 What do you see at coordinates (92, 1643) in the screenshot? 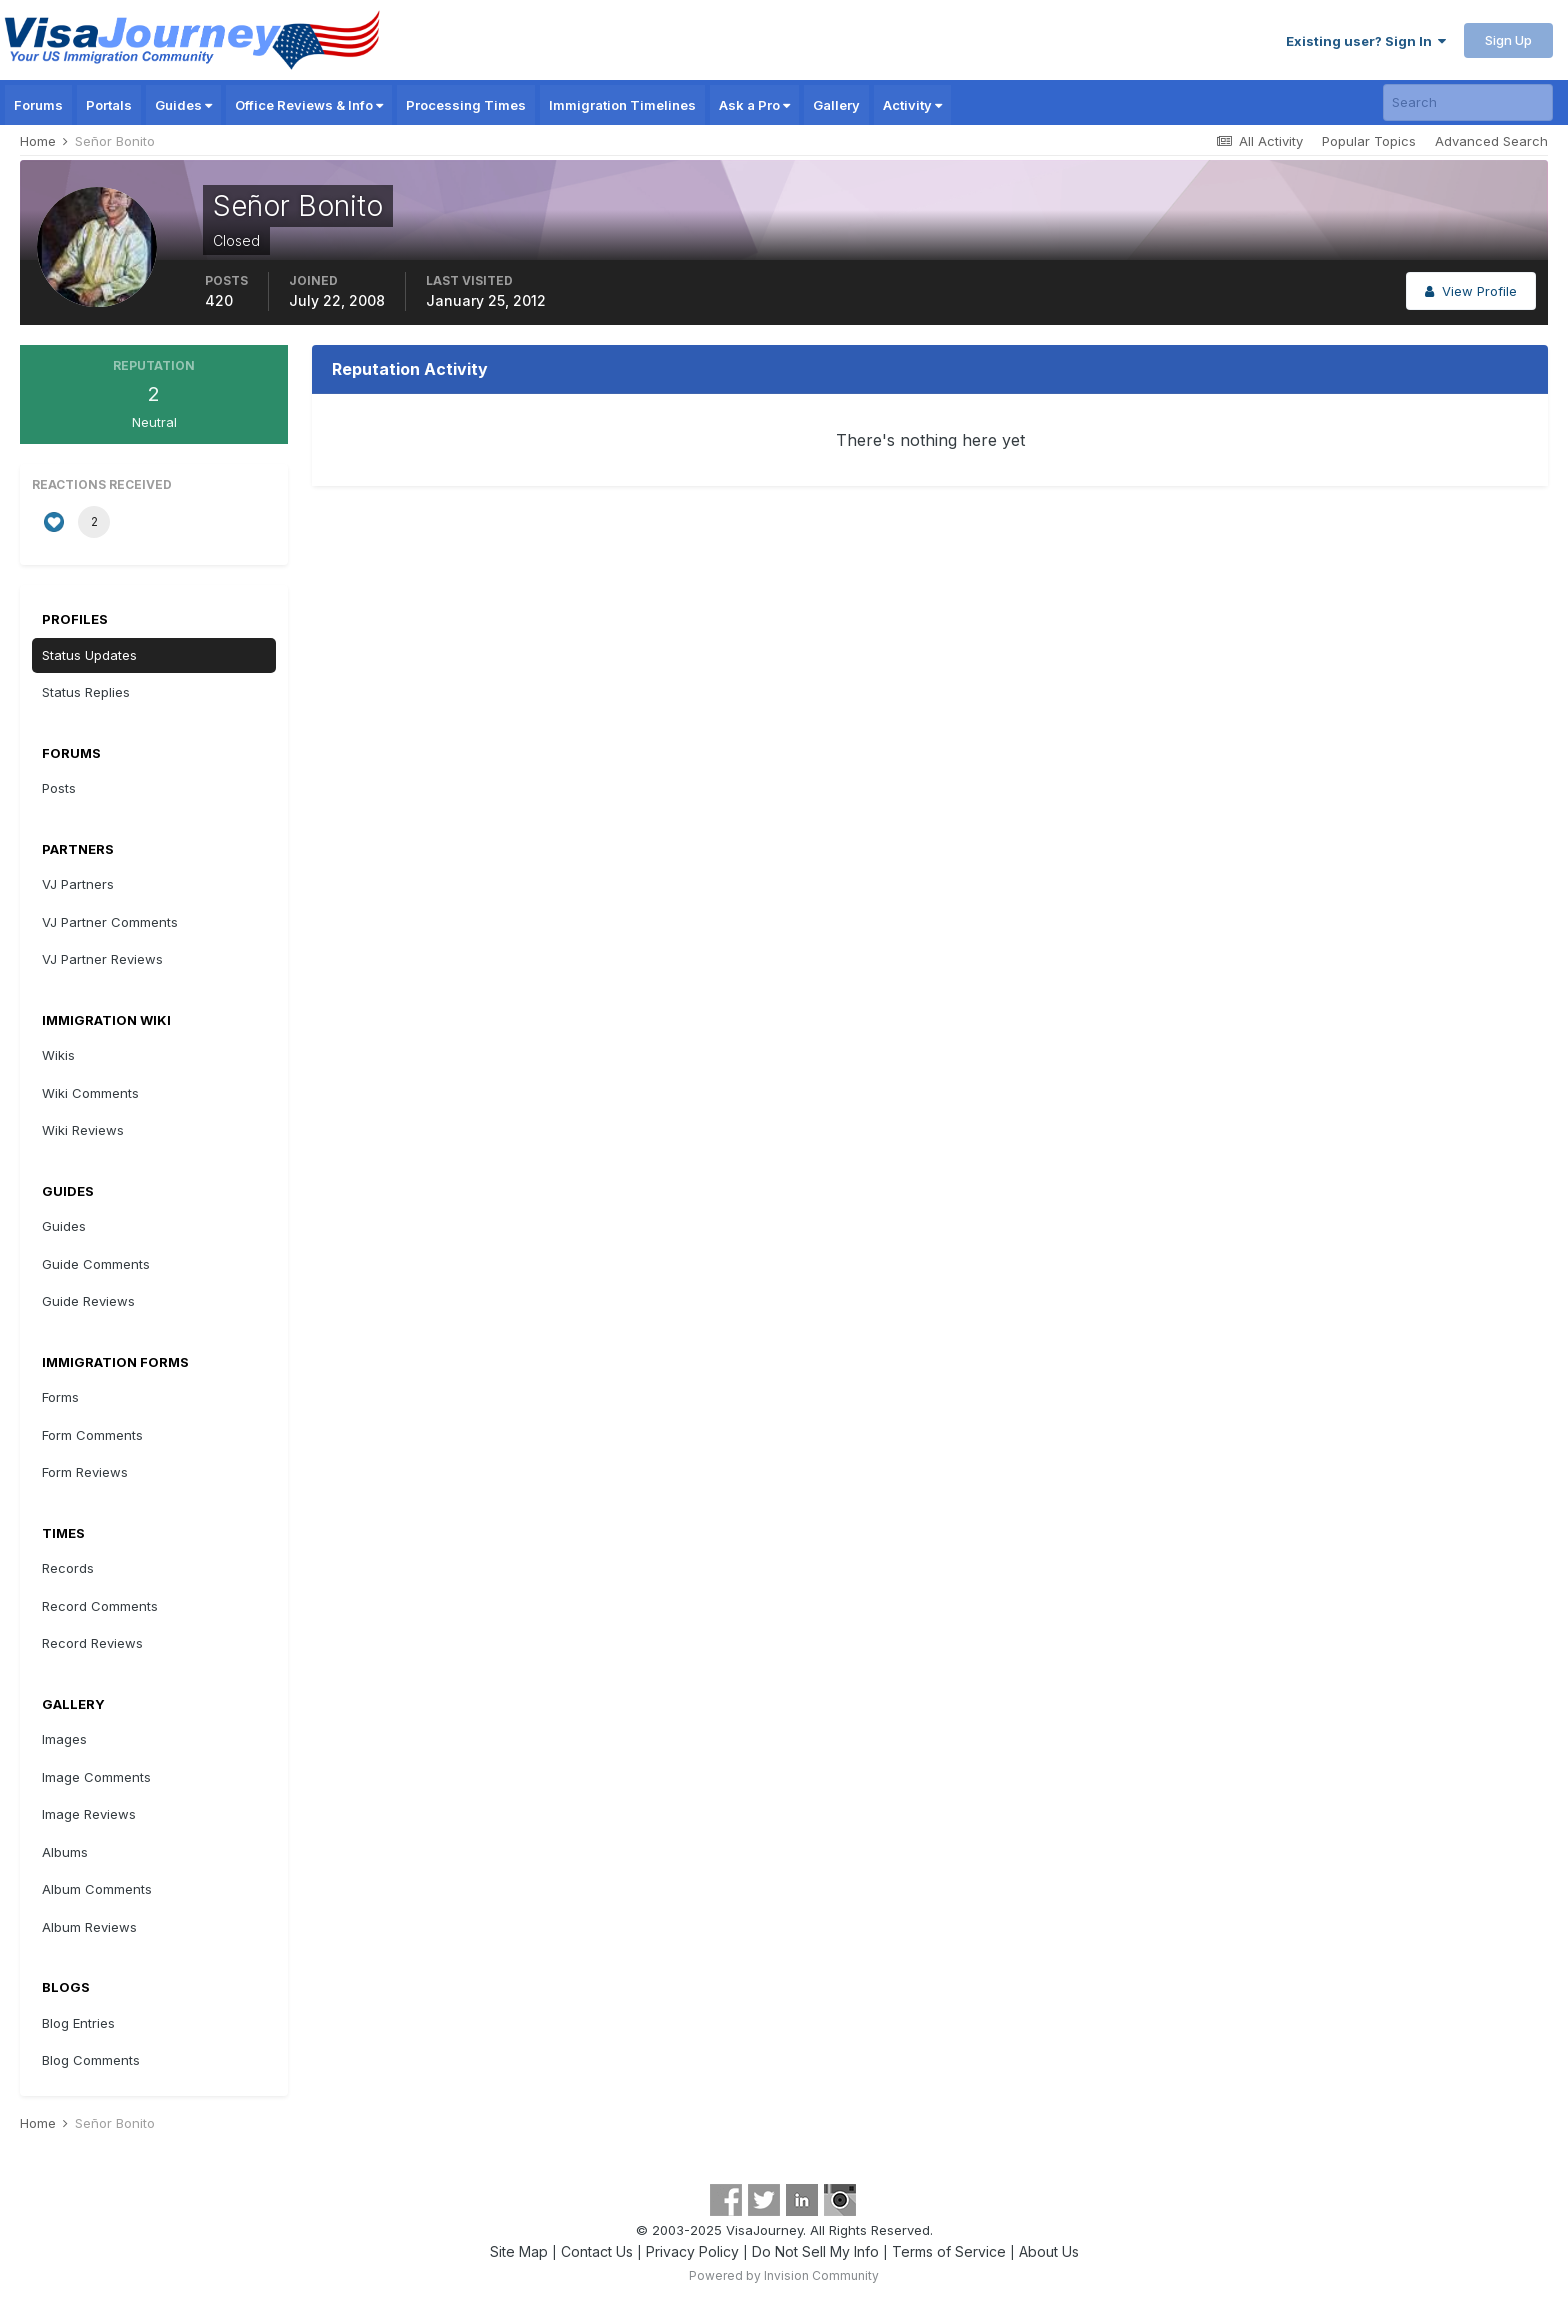
I see `Record Reviews` at bounding box center [92, 1643].